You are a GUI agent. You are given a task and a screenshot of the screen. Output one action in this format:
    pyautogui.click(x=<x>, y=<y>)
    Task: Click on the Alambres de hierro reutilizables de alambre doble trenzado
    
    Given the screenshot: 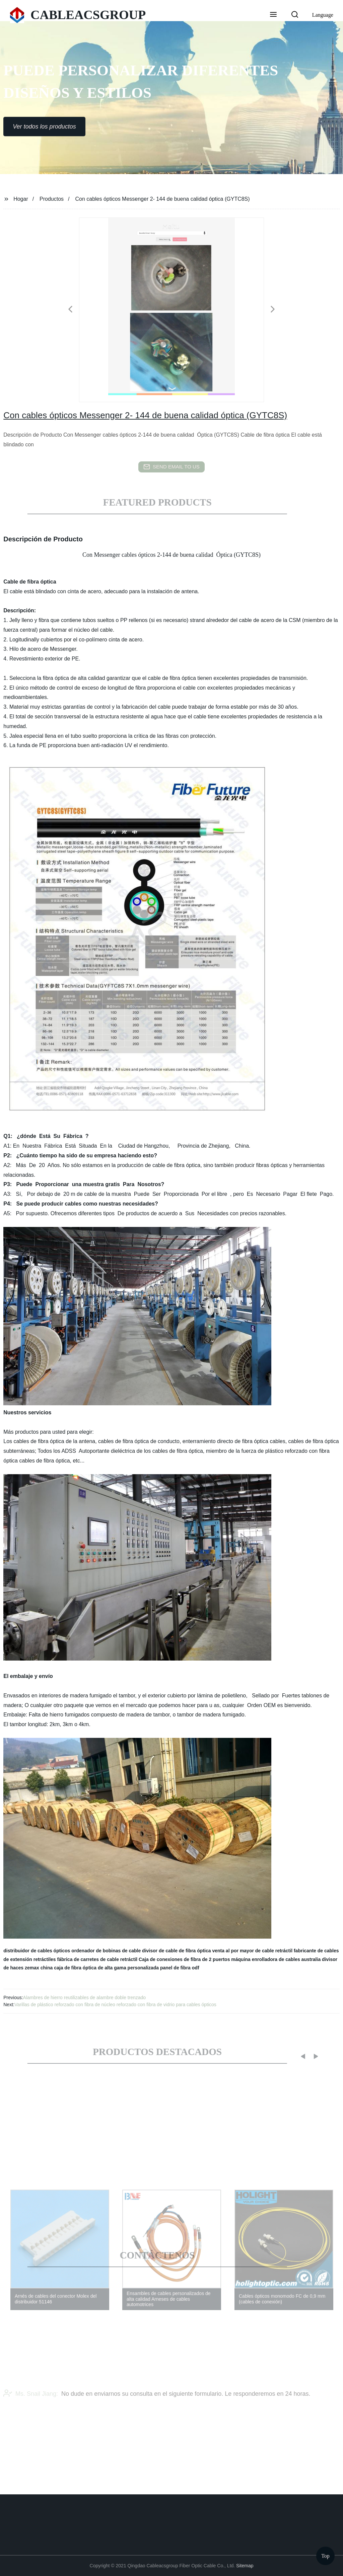 What is the action you would take?
    pyautogui.click(x=84, y=1997)
    